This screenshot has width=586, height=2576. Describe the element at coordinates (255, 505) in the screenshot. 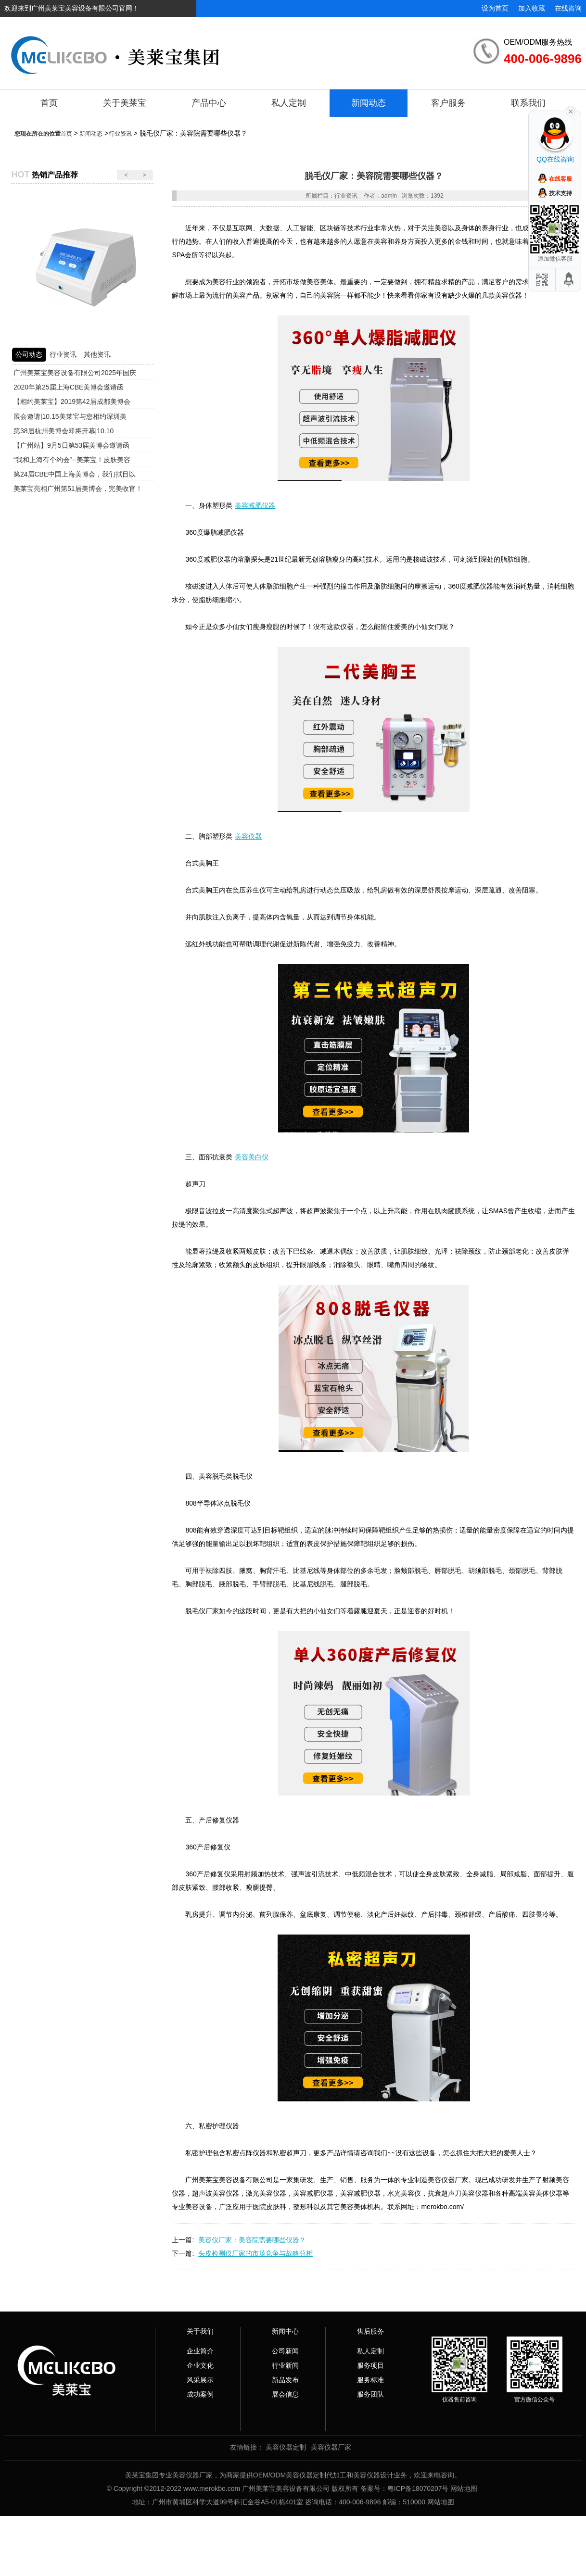

I see `美容减肥仪器` at that location.